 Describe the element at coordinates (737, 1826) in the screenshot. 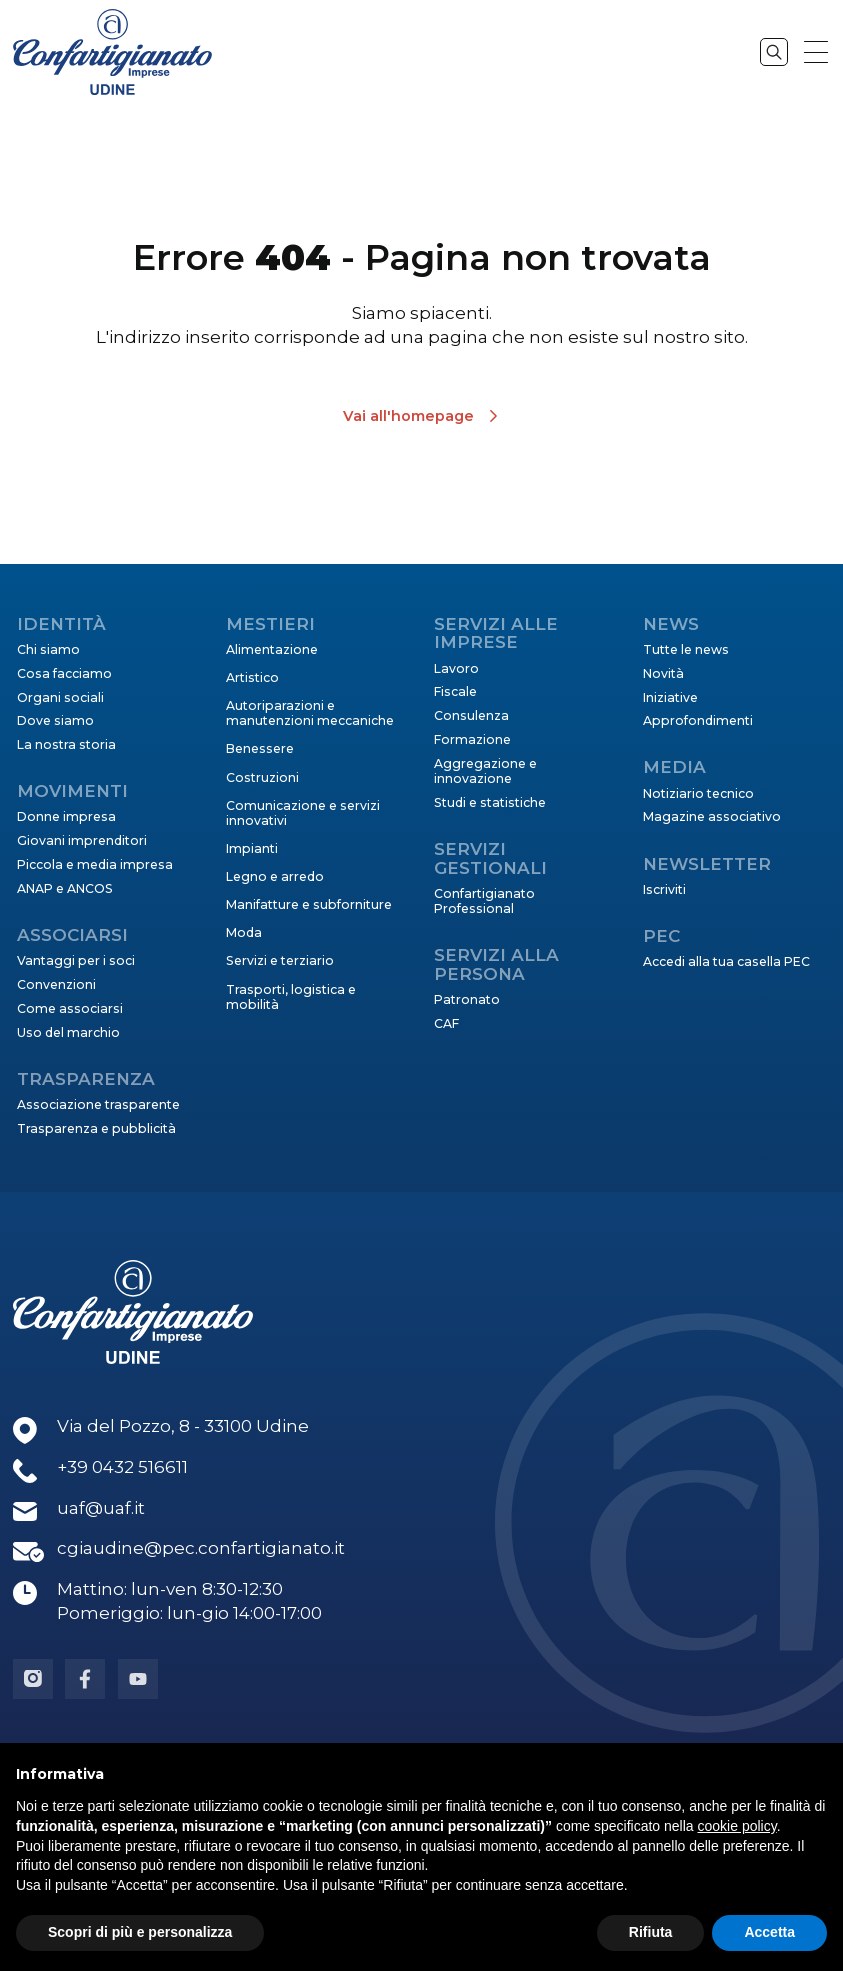

I see `cookie policy [button]` at that location.